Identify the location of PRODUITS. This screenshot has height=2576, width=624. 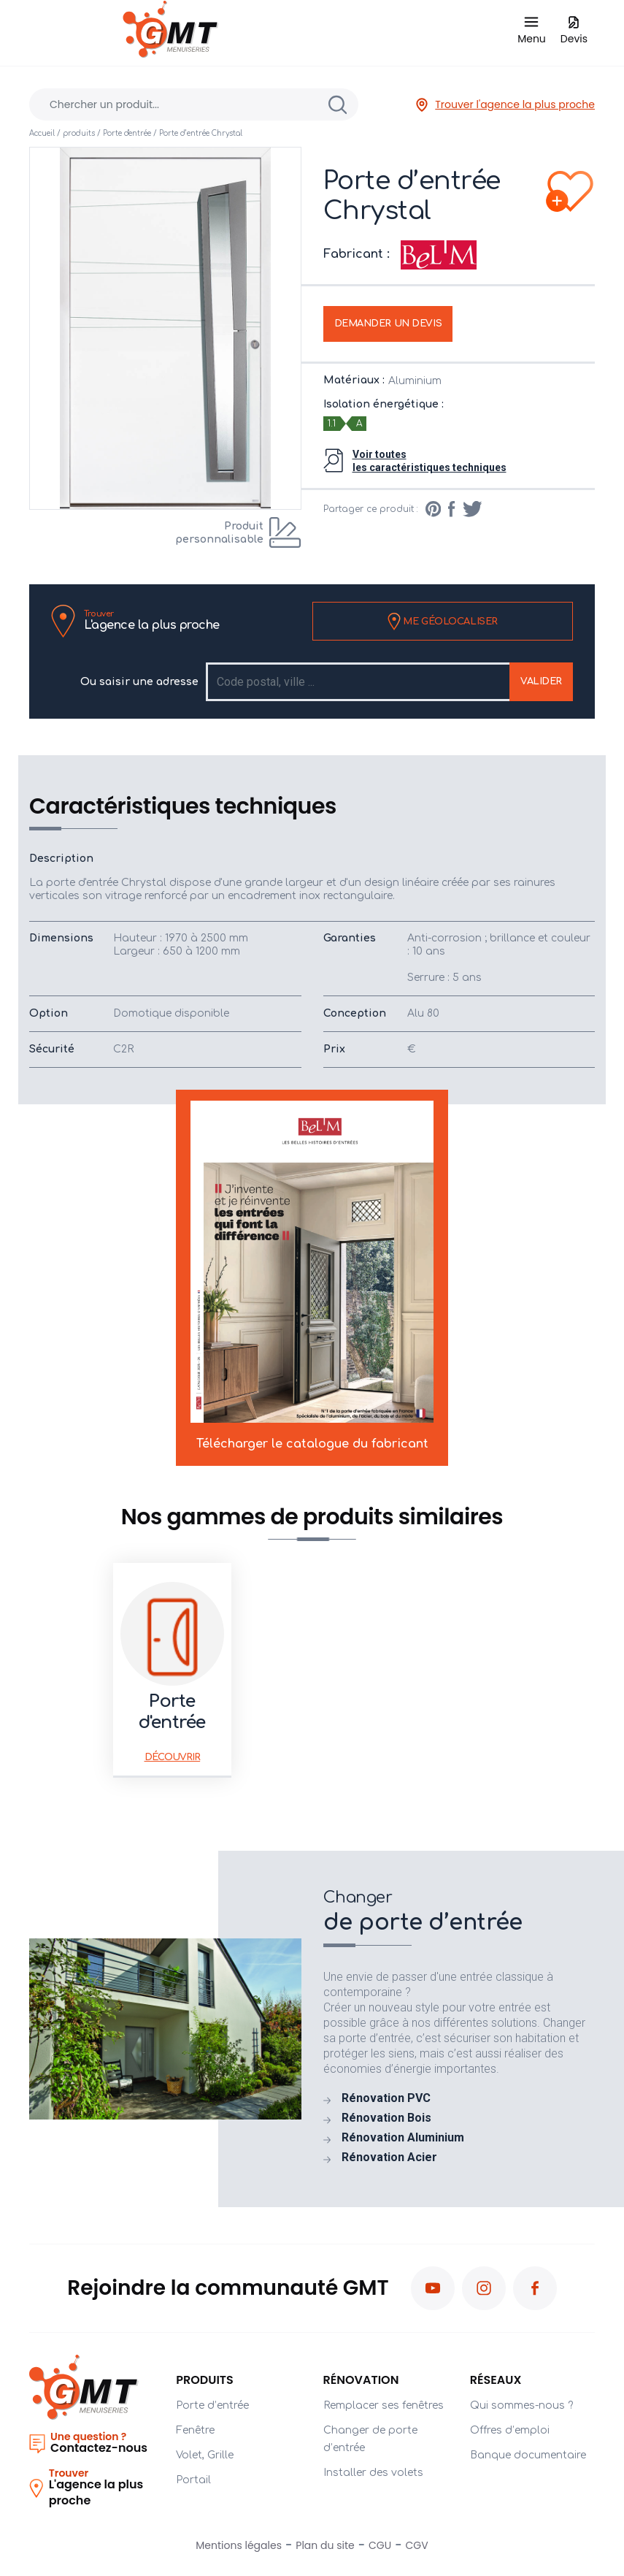
(205, 2379).